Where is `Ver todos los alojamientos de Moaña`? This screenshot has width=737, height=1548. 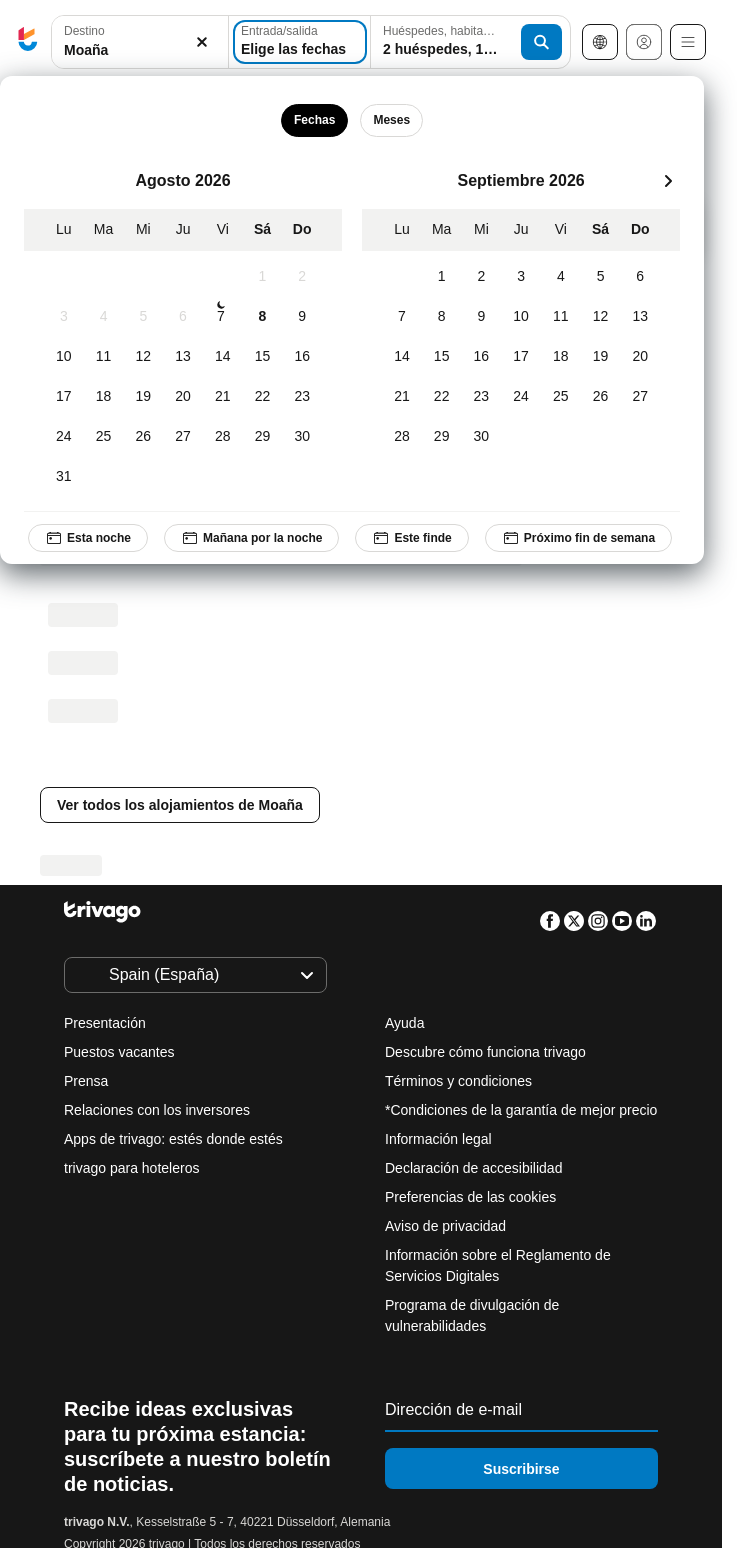
Ver todos los alojamientos de Moaña is located at coordinates (180, 805).